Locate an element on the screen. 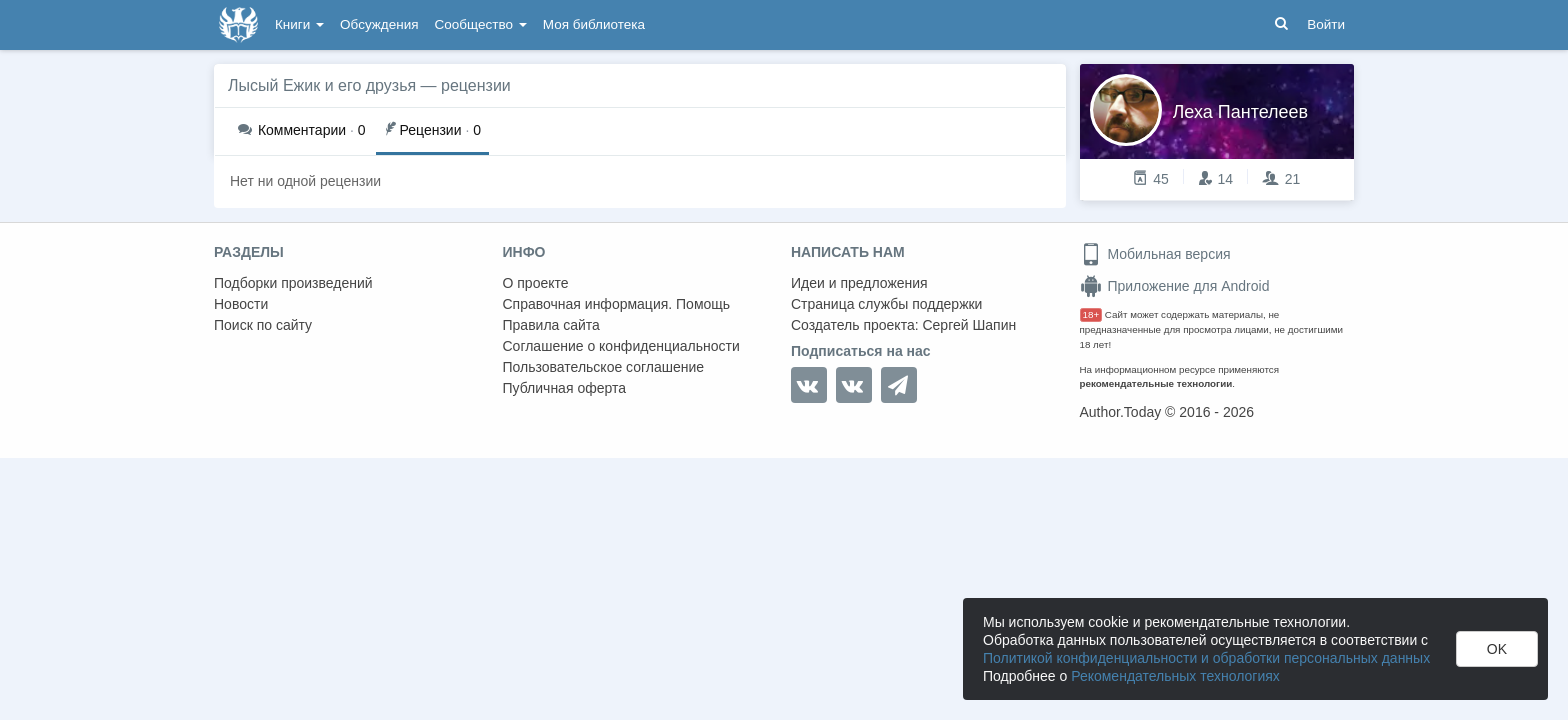 The height and width of the screenshot is (720, 1568). Подборки произведений is located at coordinates (293, 283).